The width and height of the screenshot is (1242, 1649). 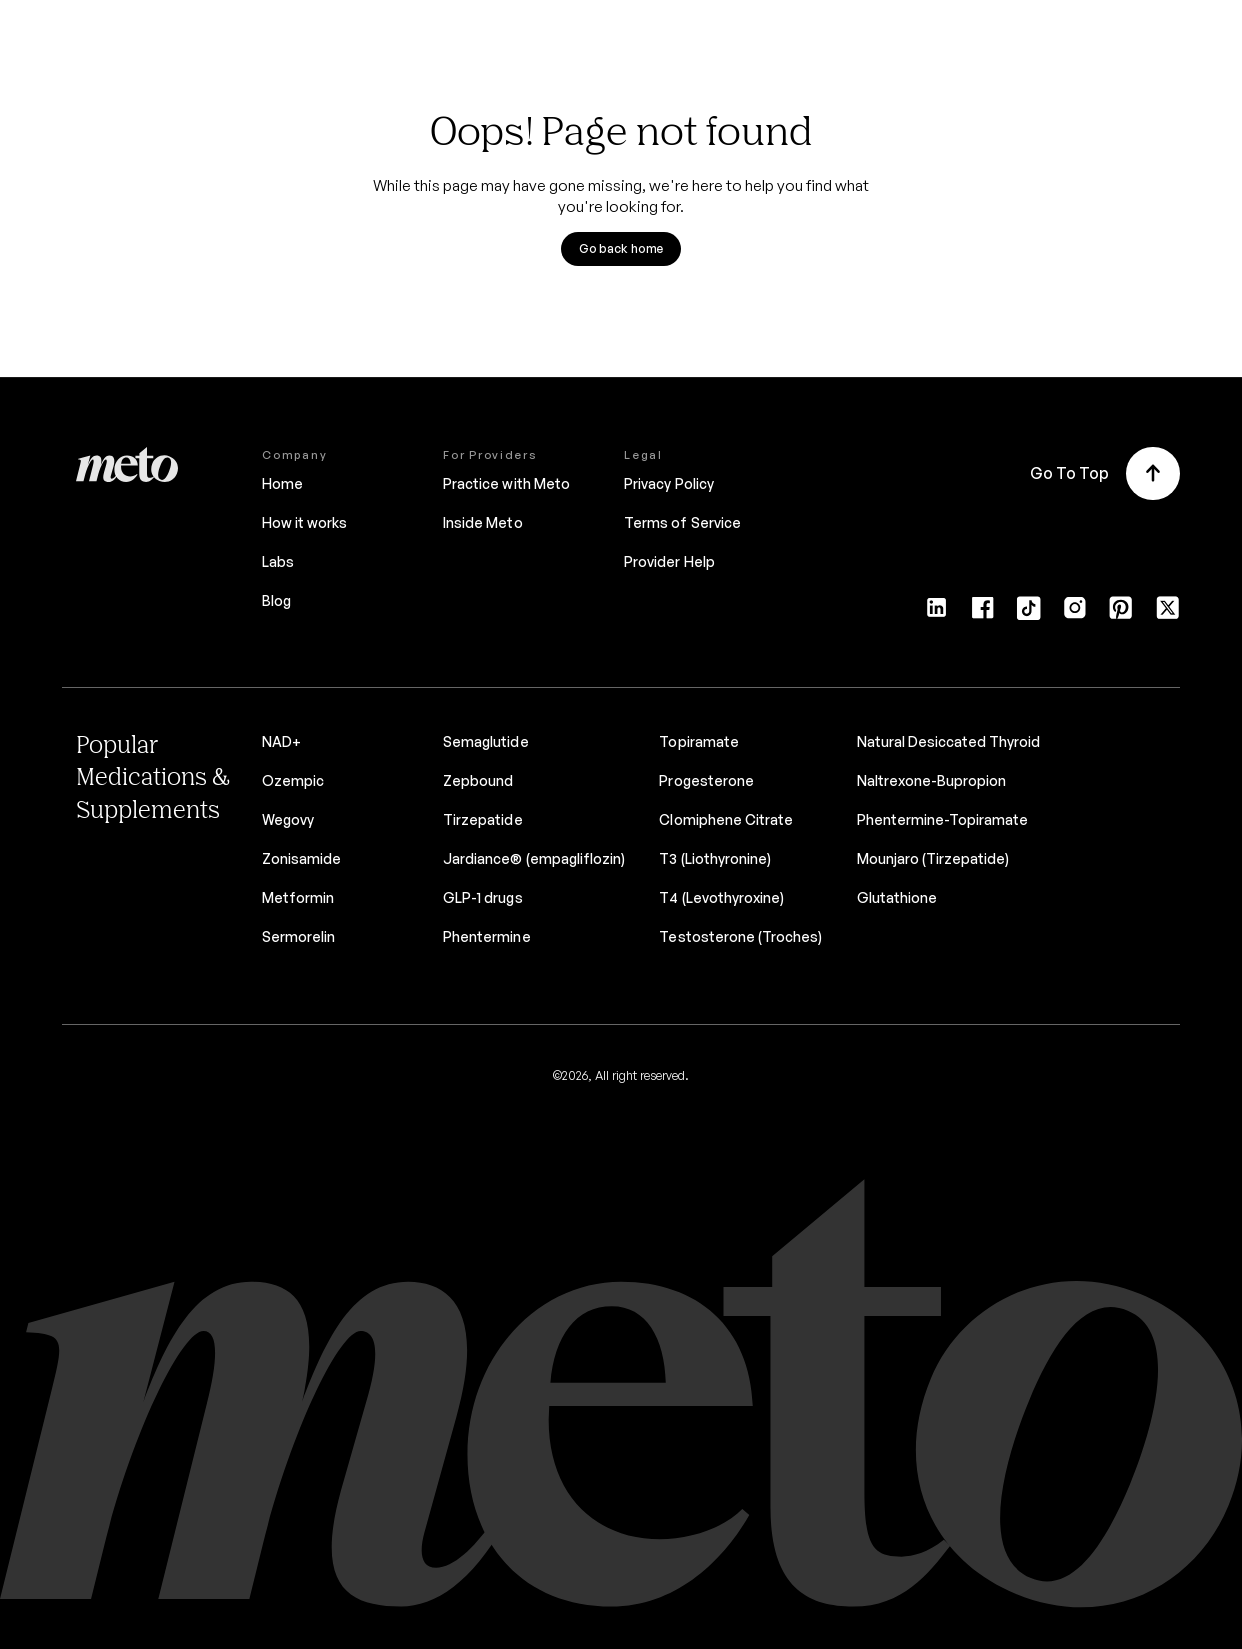 I want to click on Phentermine, so click(x=486, y=936).